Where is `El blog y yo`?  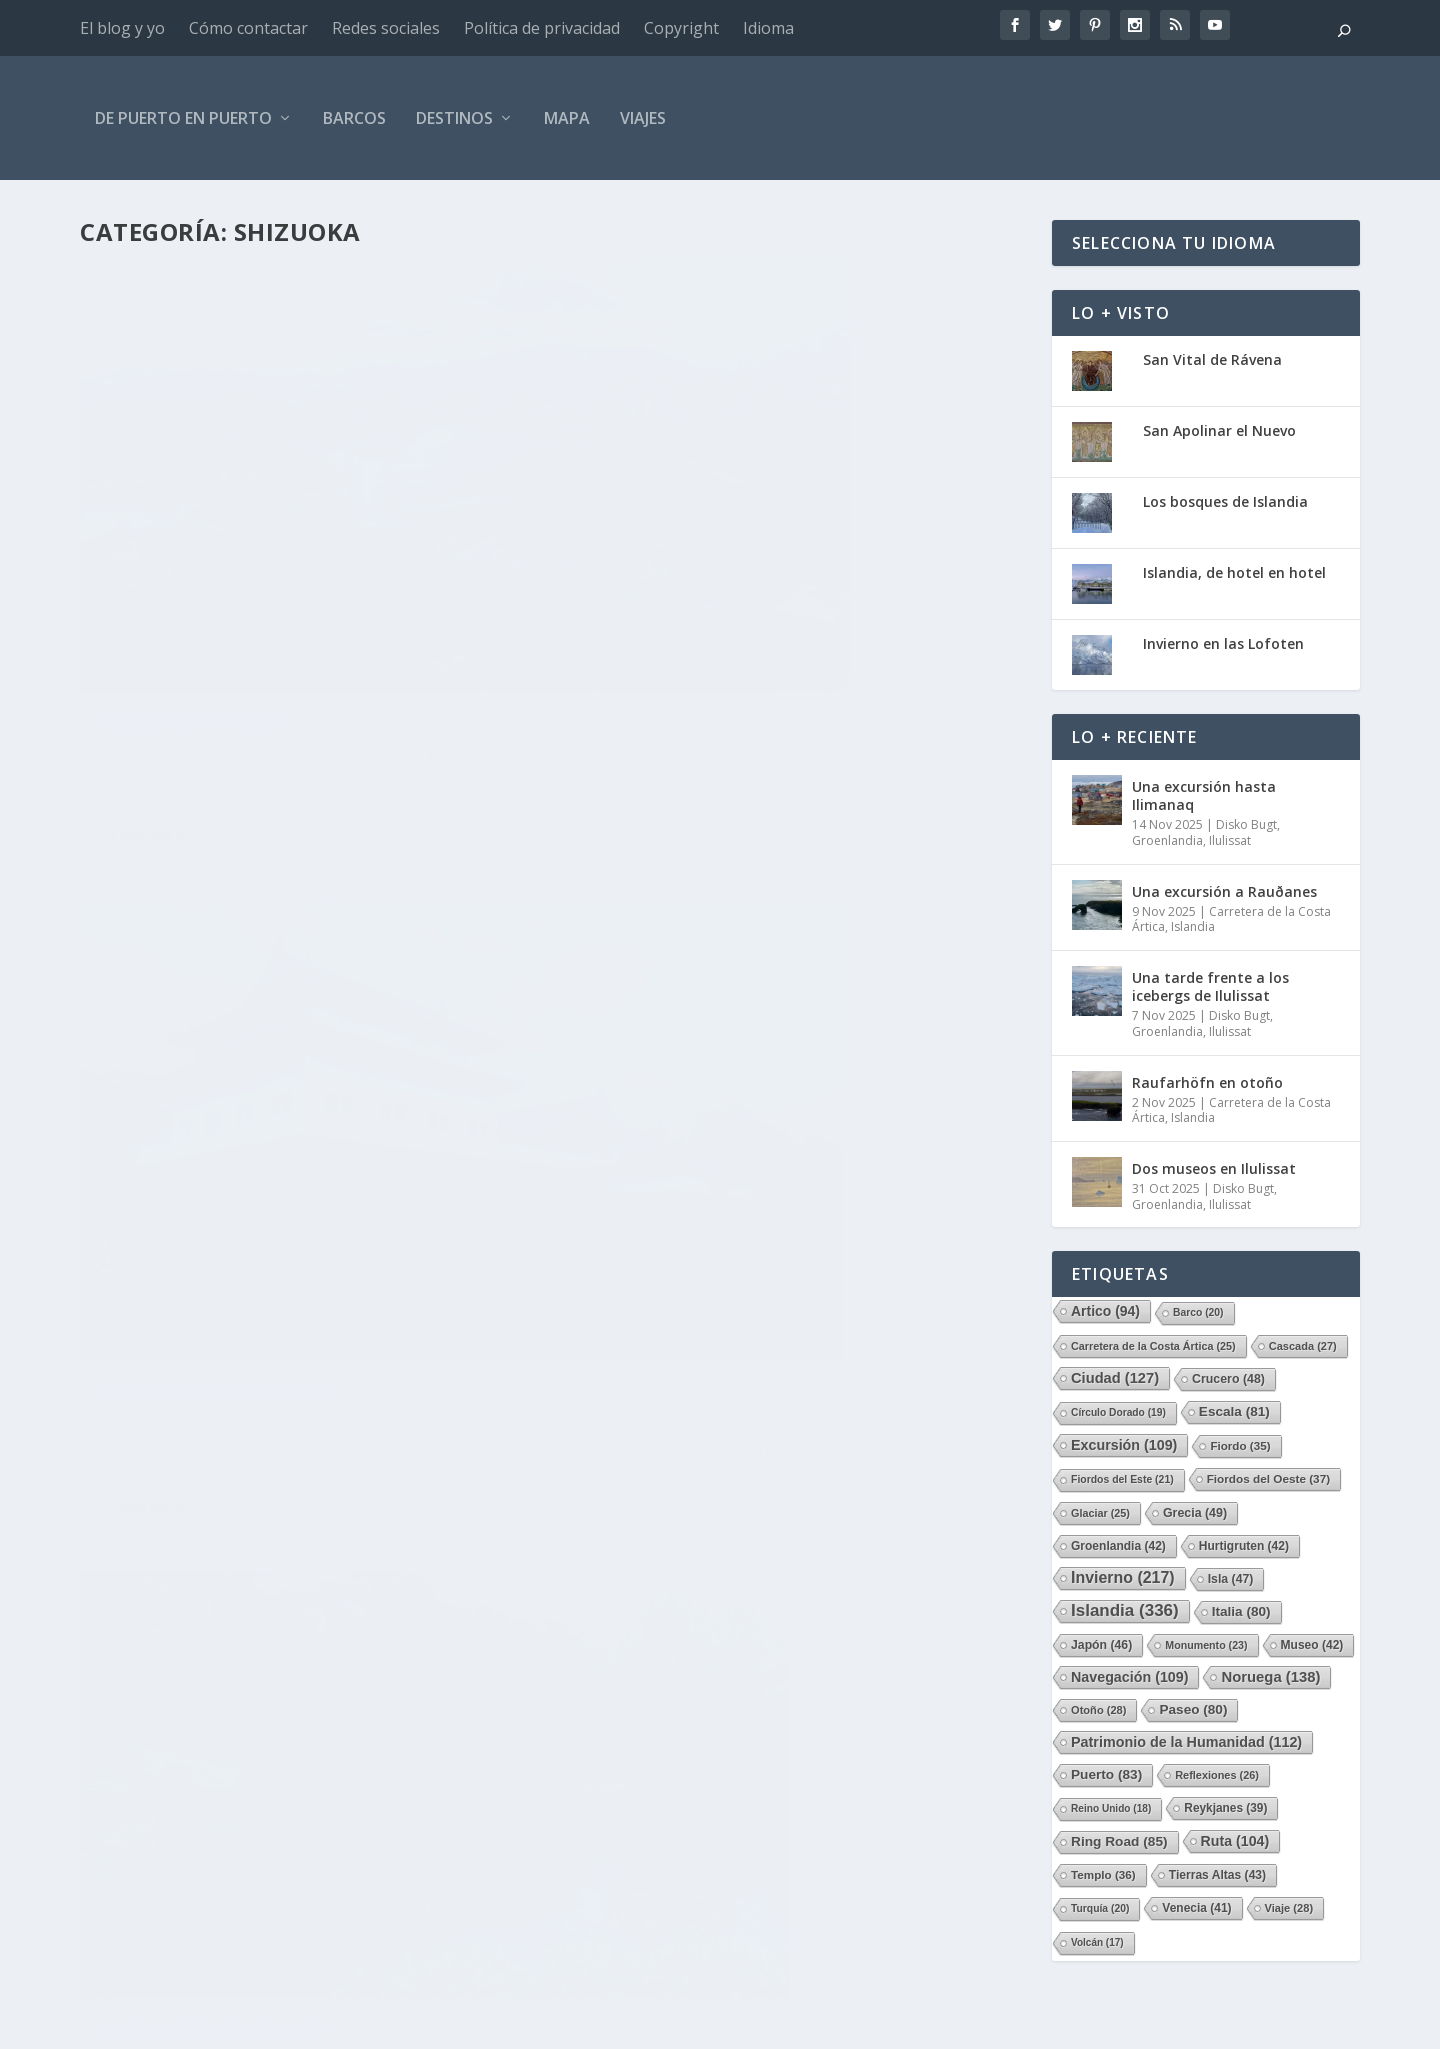
El blog y yo is located at coordinates (122, 28).